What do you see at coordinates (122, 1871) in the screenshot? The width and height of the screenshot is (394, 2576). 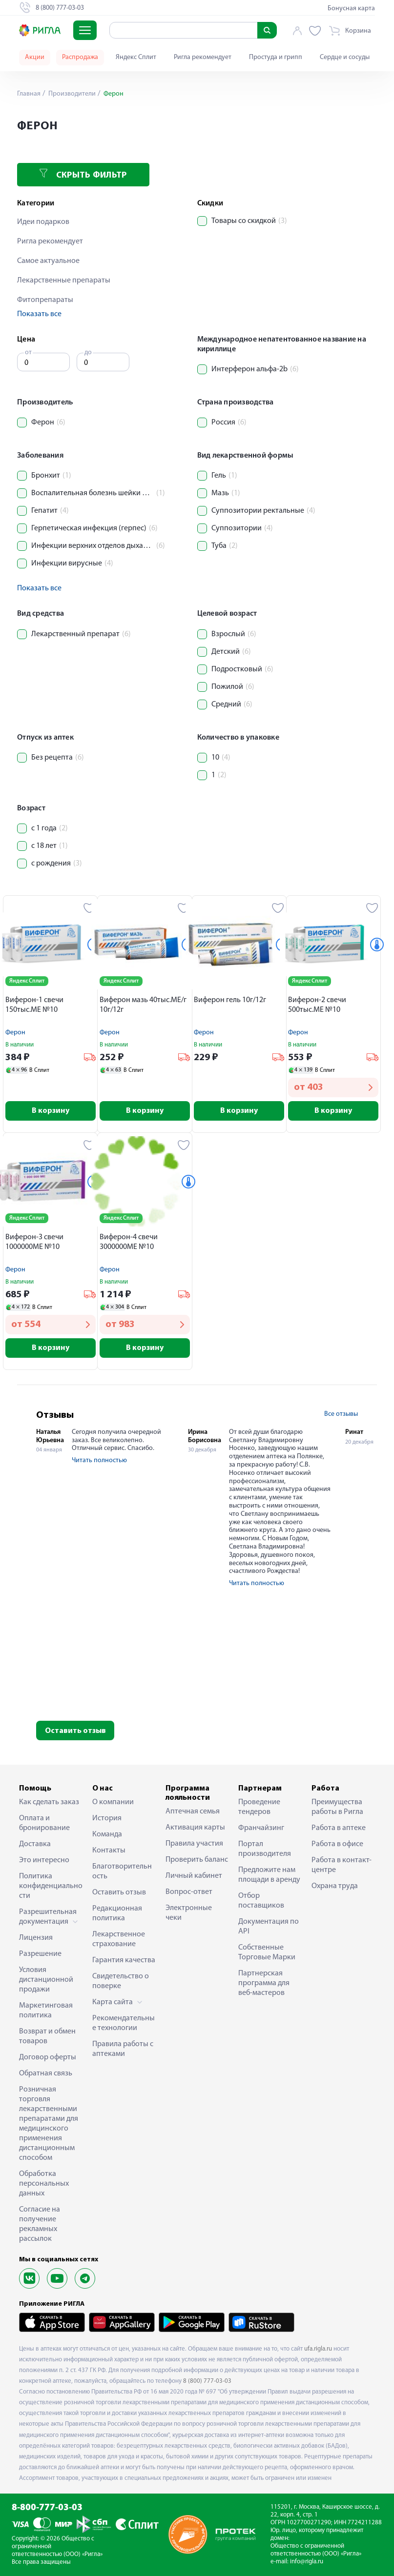 I see `Благотворительность` at bounding box center [122, 1871].